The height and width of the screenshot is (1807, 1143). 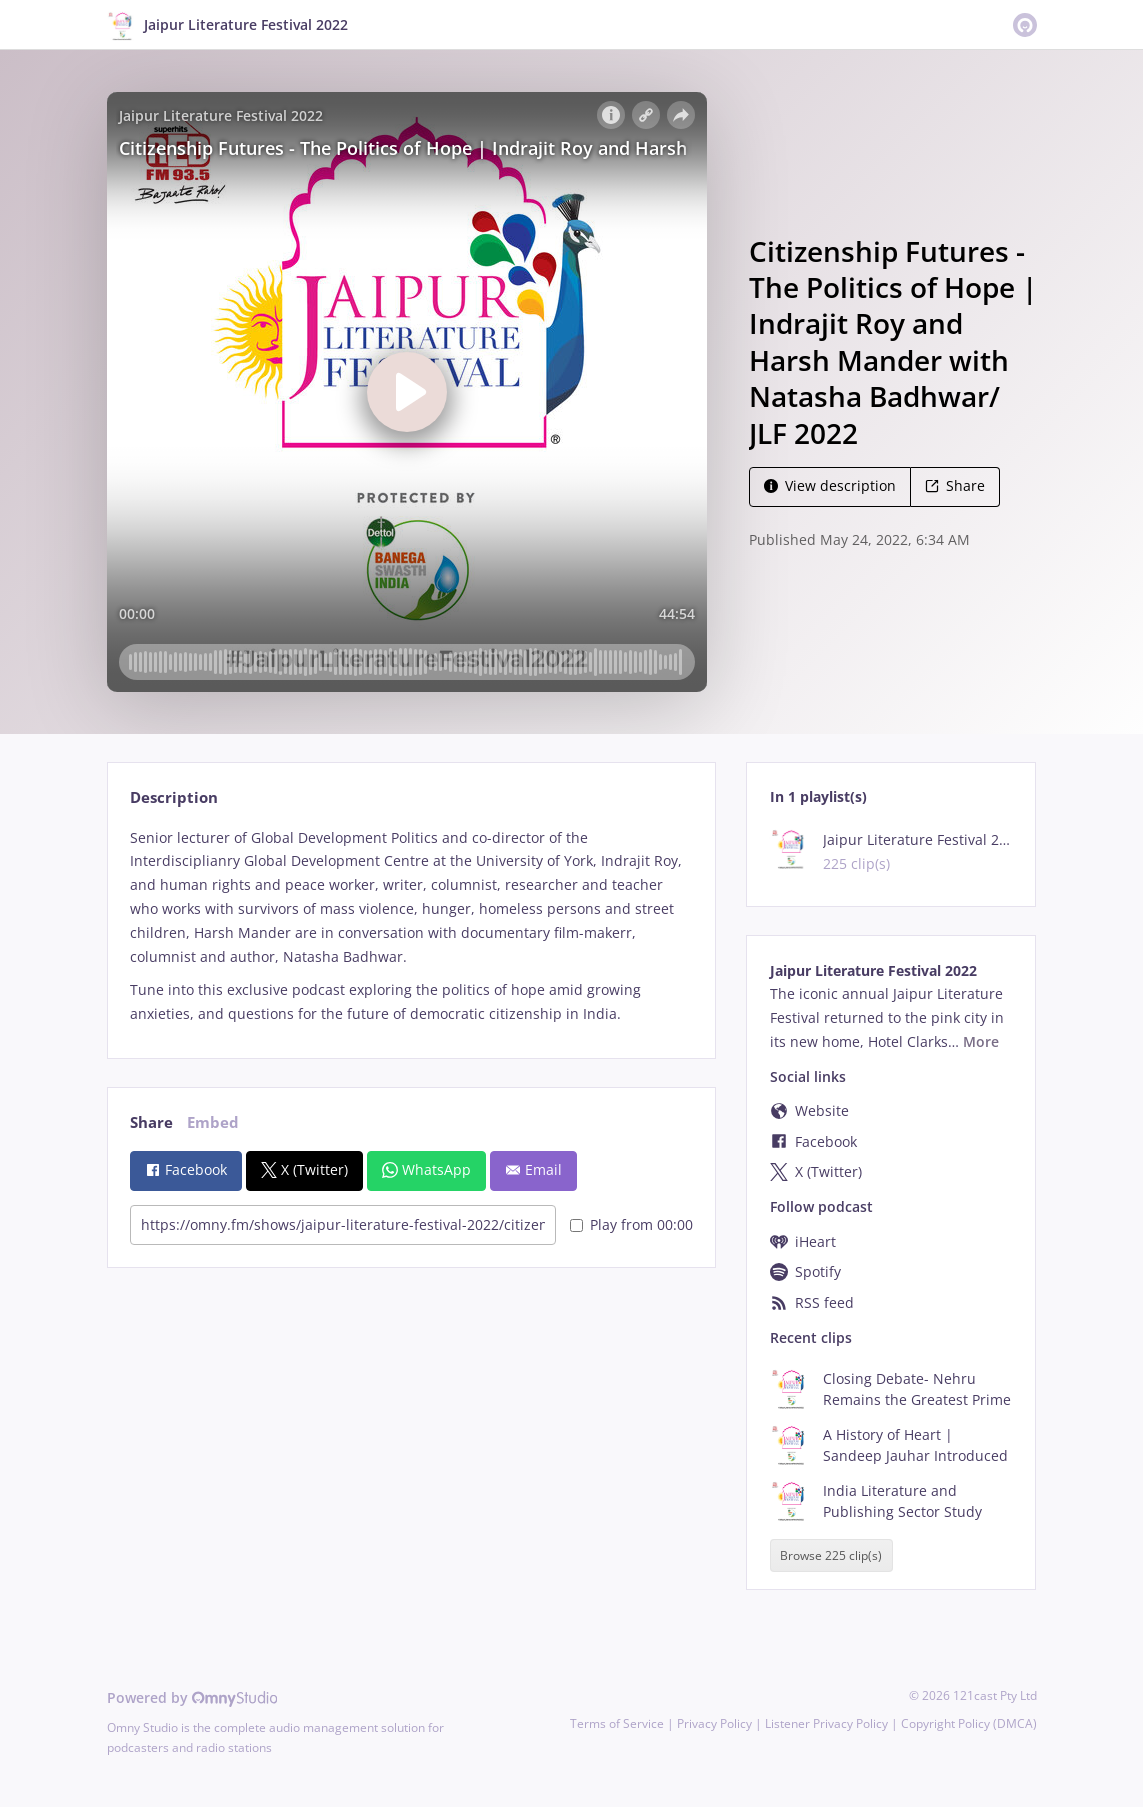 I want to click on Play from 00:00, so click(x=631, y=1224).